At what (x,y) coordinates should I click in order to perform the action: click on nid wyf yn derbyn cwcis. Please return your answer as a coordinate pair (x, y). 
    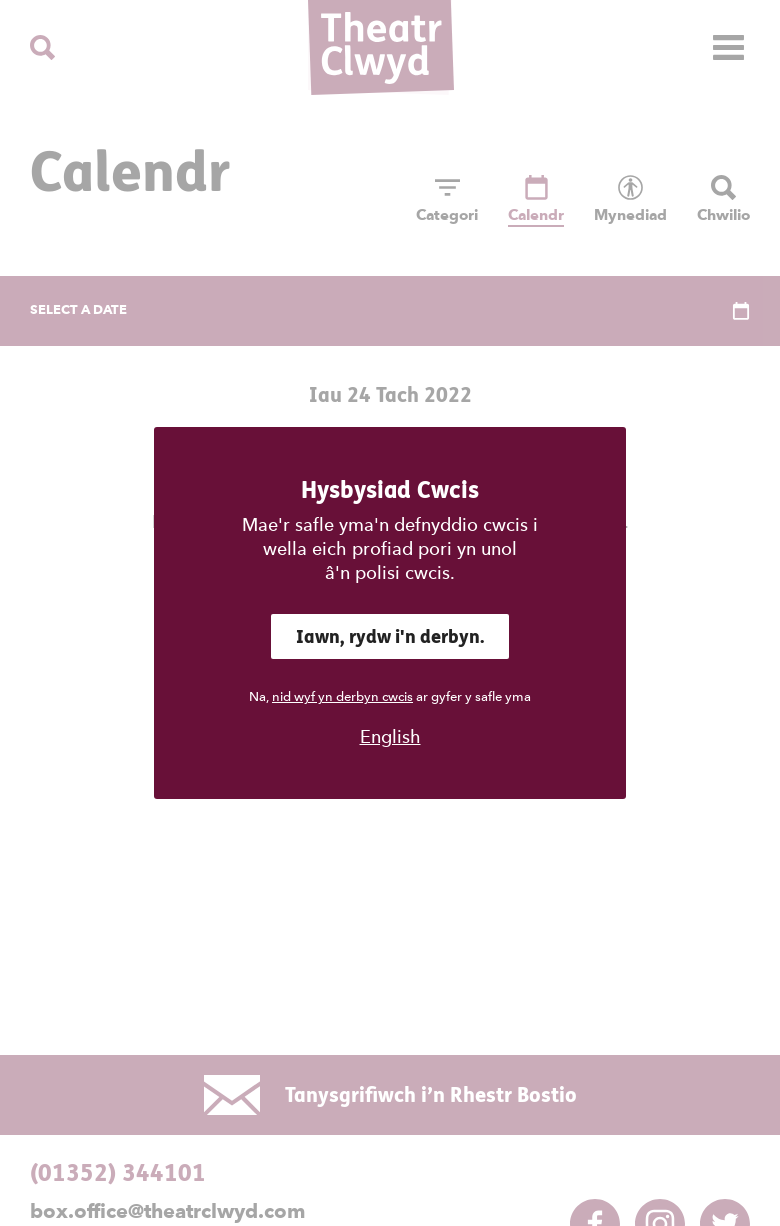
    Looking at the image, I should click on (342, 696).